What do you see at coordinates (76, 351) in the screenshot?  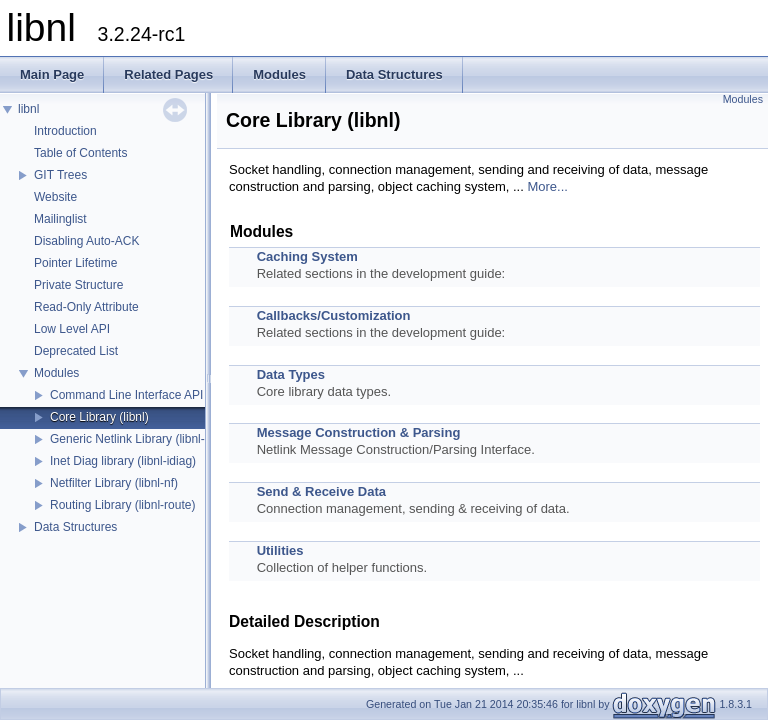 I see `Deprecated List` at bounding box center [76, 351].